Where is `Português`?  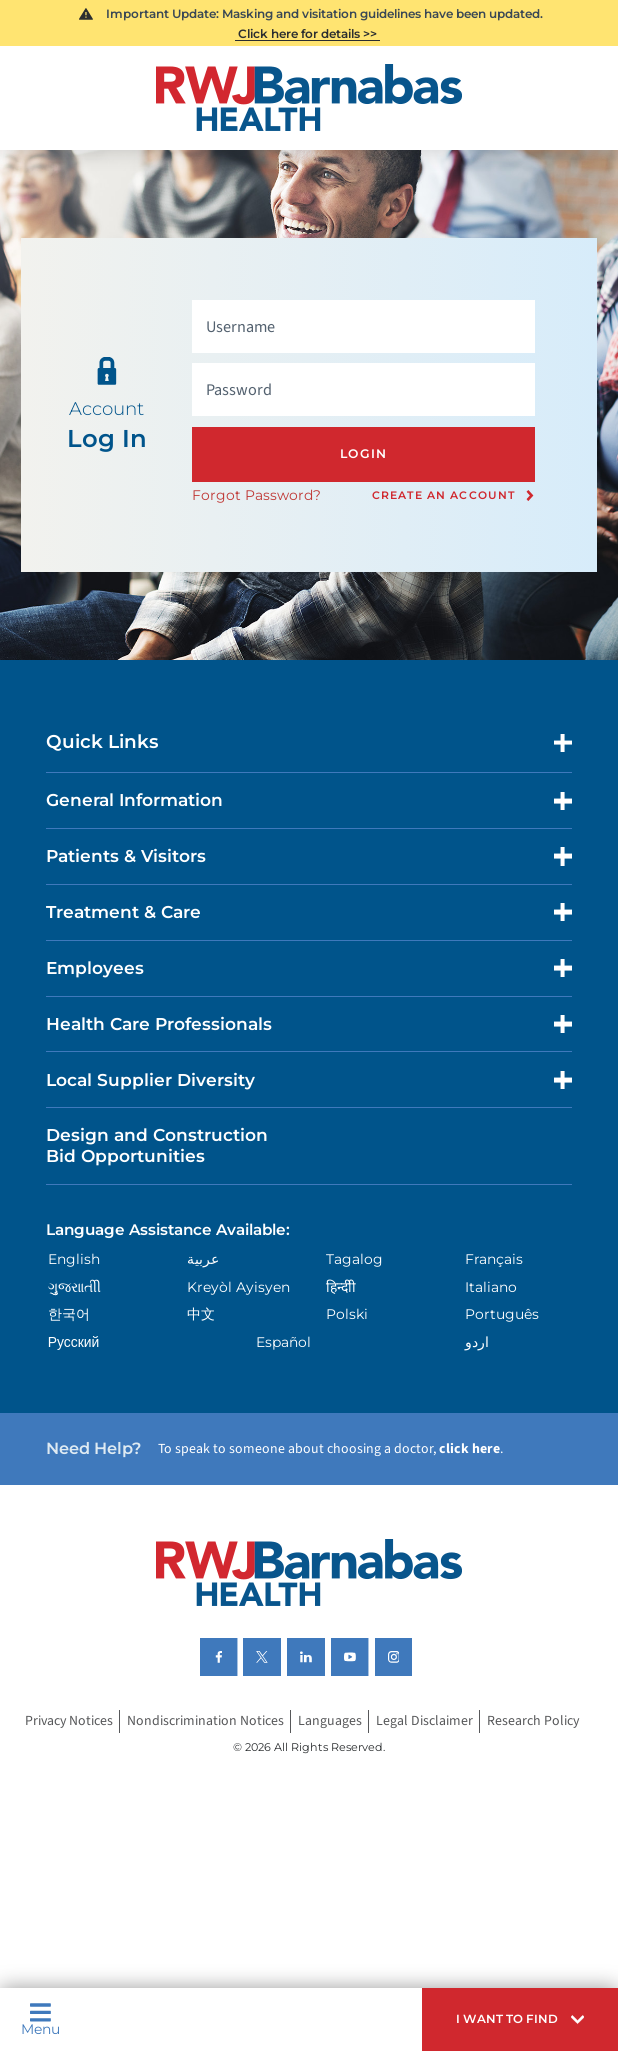 Português is located at coordinates (502, 1314).